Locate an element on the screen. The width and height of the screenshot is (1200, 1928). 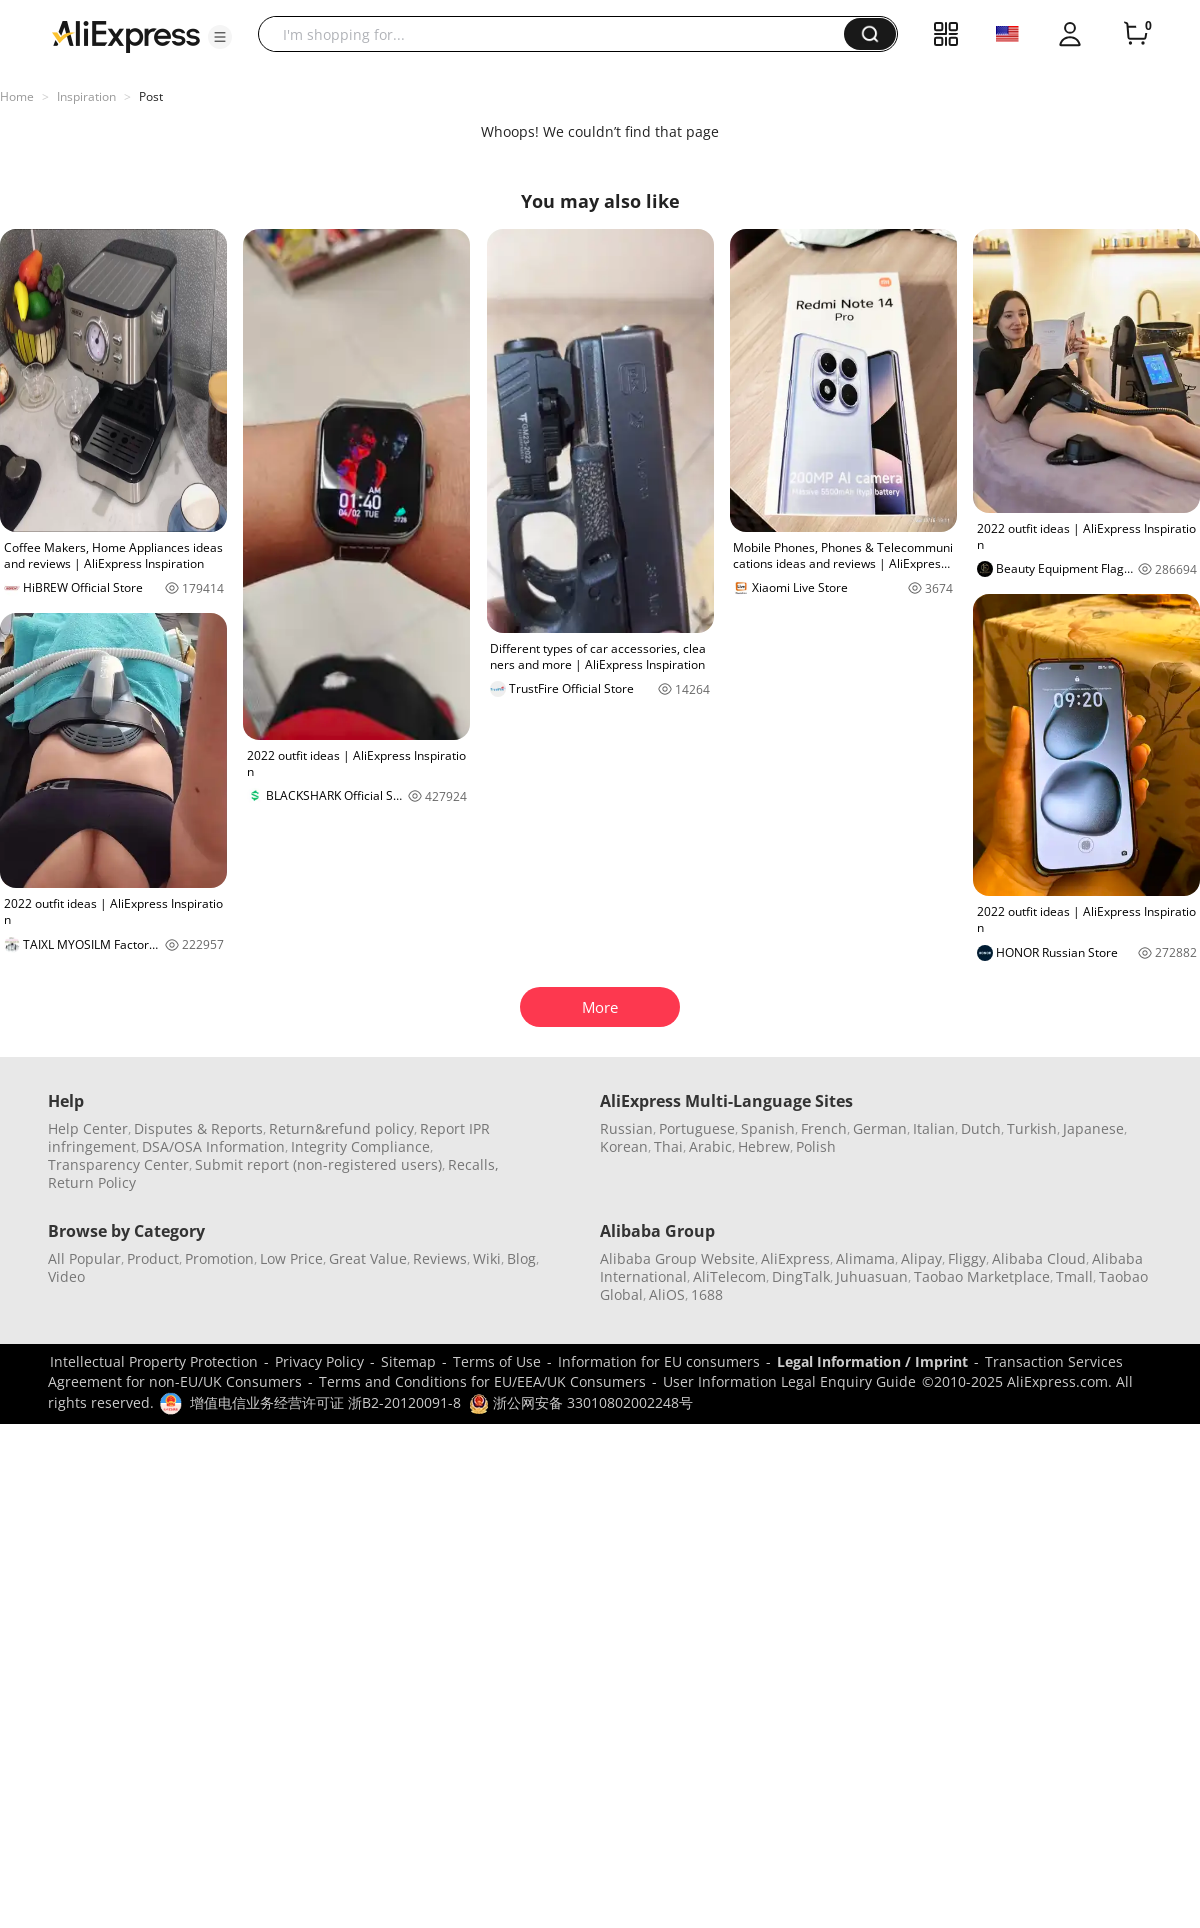
Help Center is located at coordinates (88, 1128).